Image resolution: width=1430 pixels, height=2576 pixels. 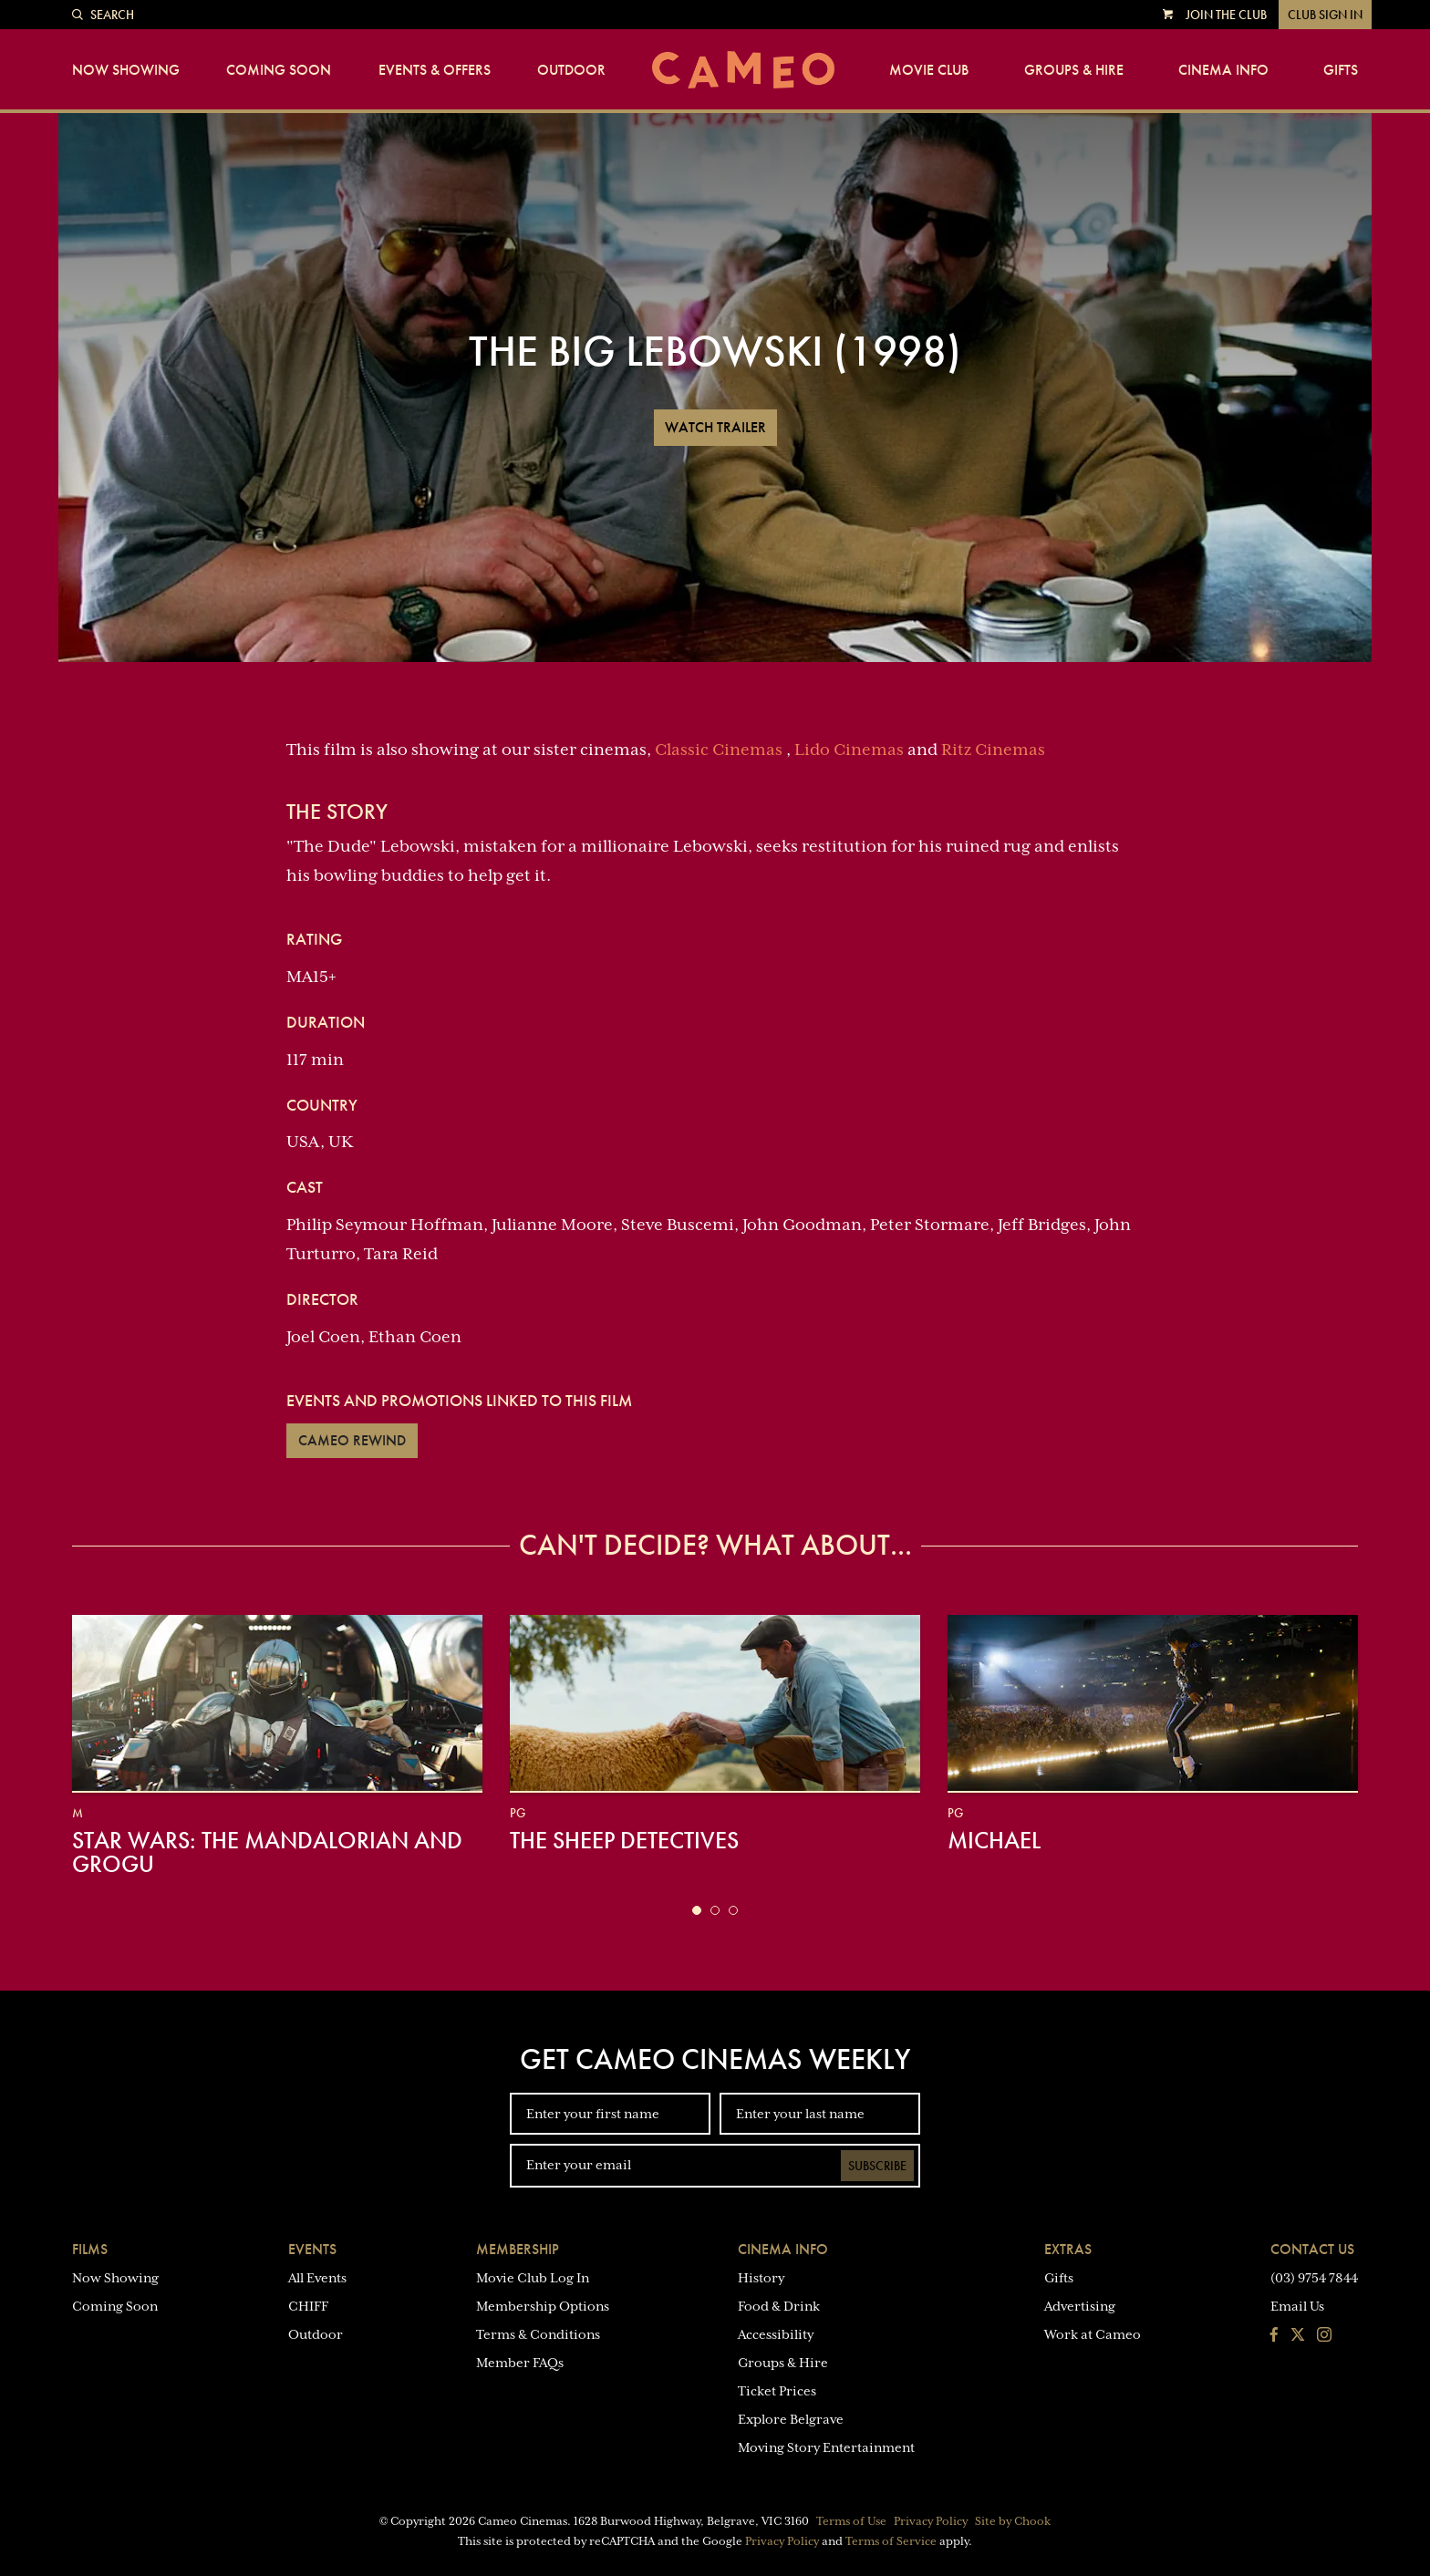 What do you see at coordinates (891, 2541) in the screenshot?
I see `Terms of Service` at bounding box center [891, 2541].